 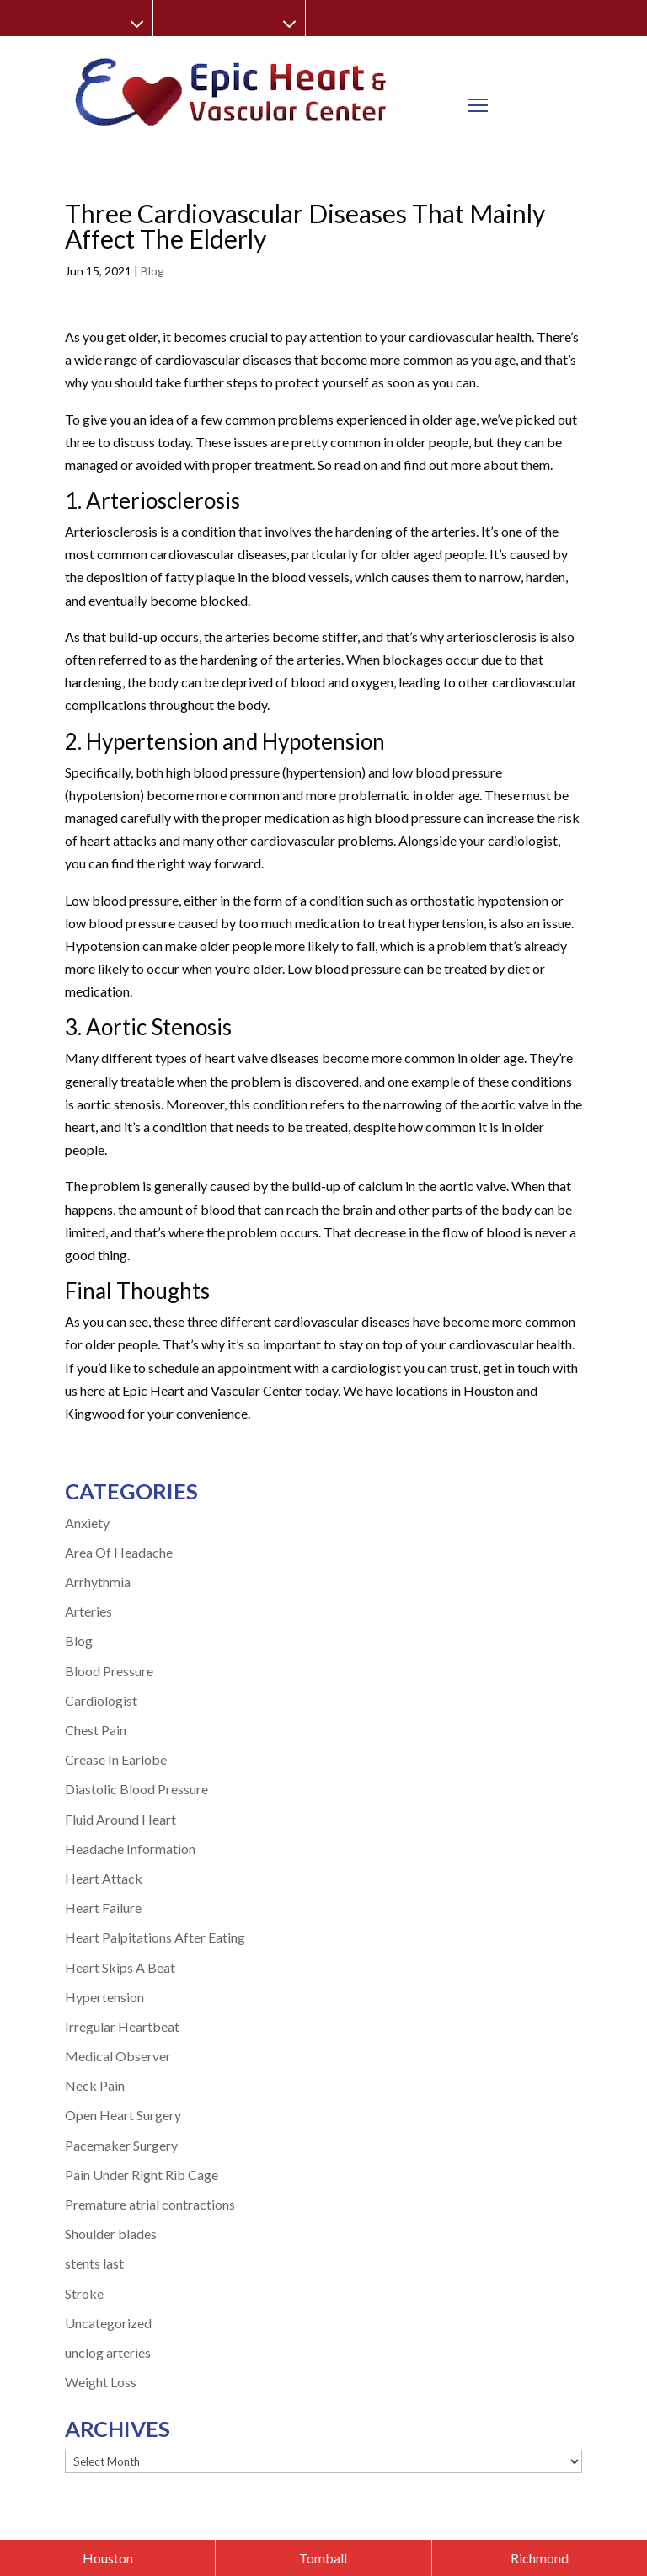 What do you see at coordinates (136, 1789) in the screenshot?
I see `Diastolic Blood Pressure` at bounding box center [136, 1789].